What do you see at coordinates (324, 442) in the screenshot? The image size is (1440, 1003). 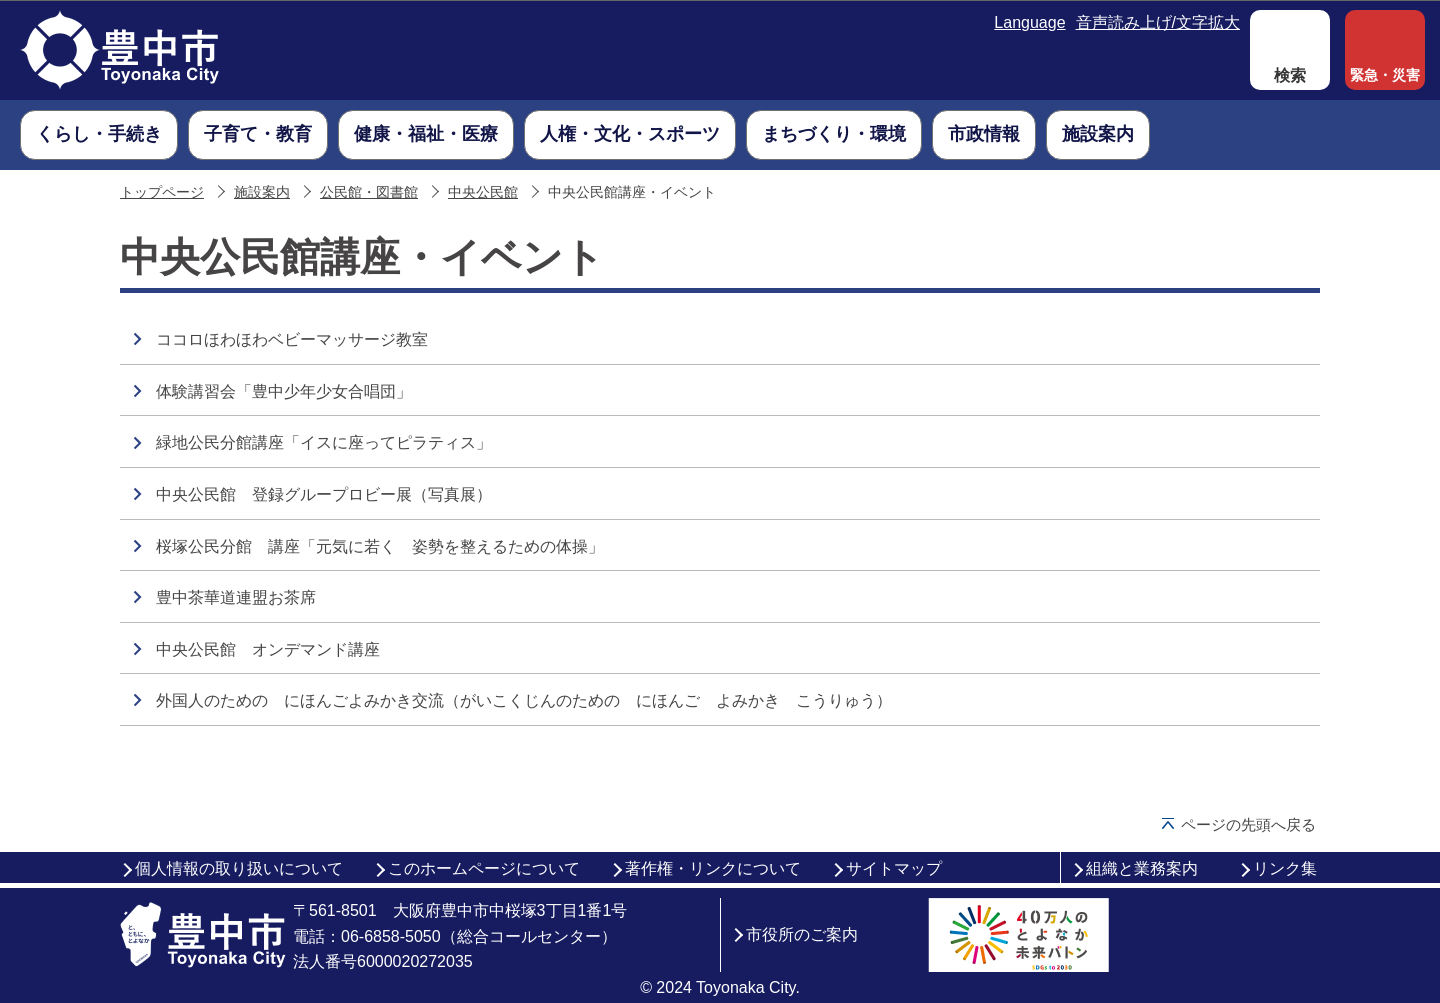 I see `緑地公民分館講座「イスに座ってピラティス」` at bounding box center [324, 442].